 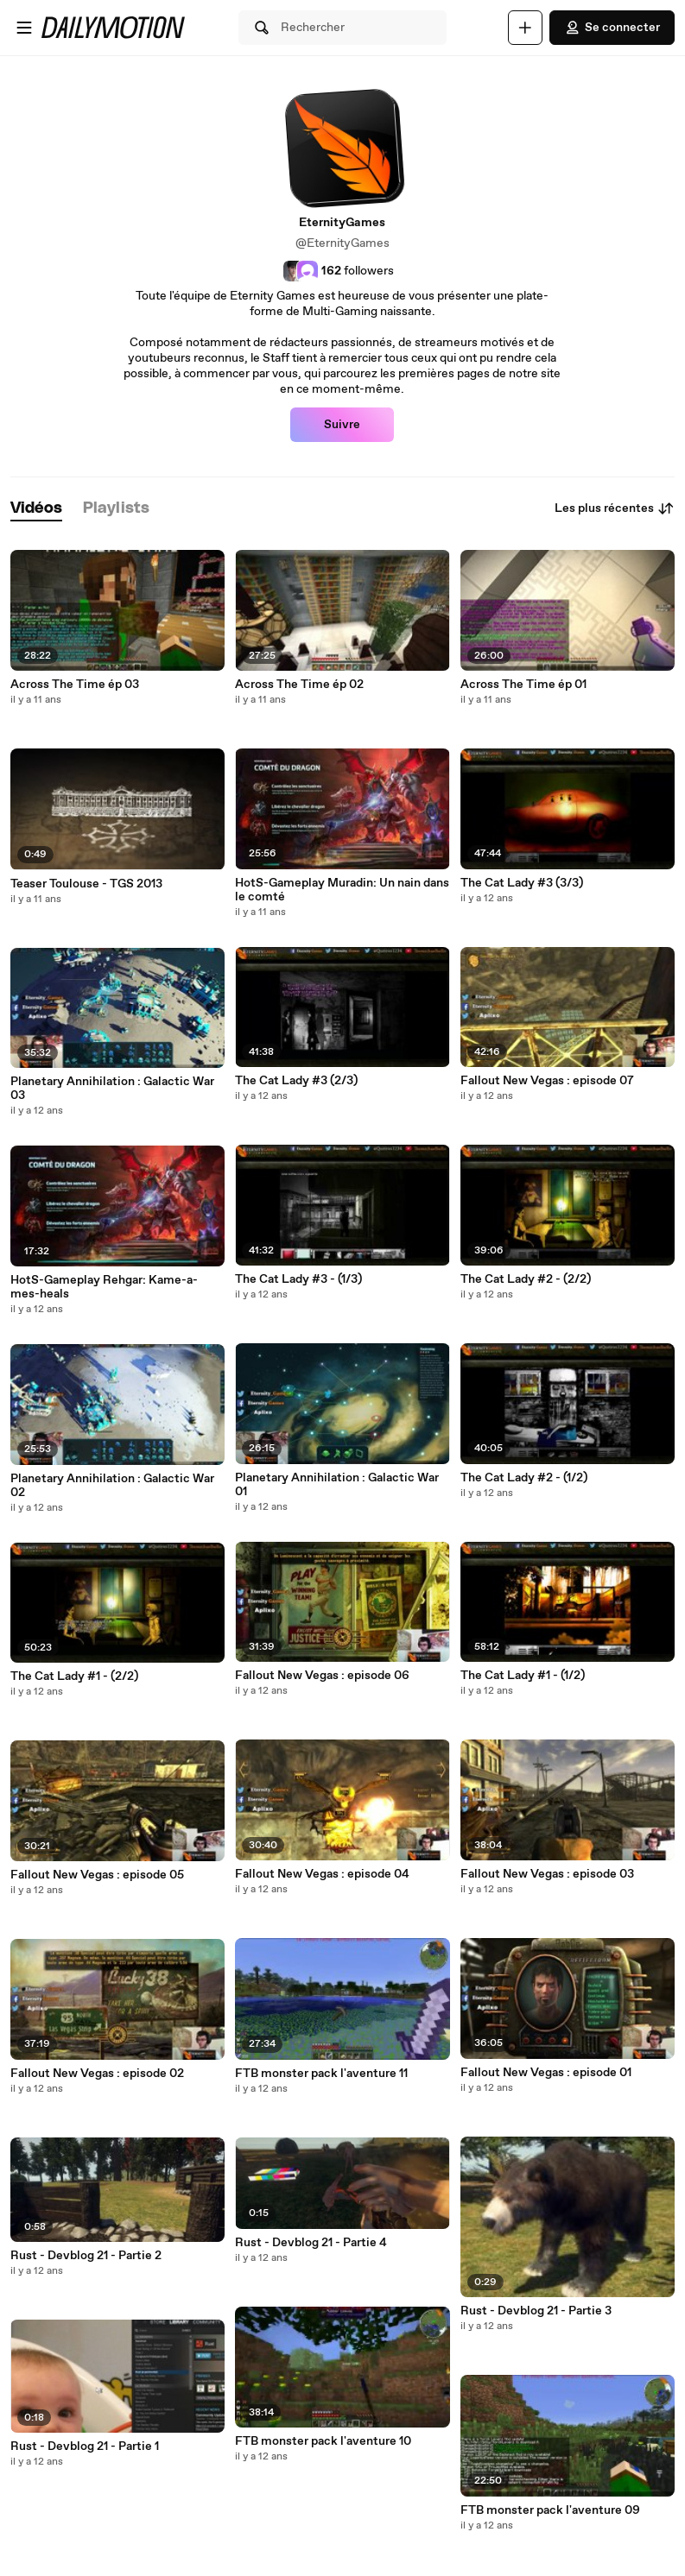 What do you see at coordinates (36, 509) in the screenshot?
I see `[tab]` at bounding box center [36, 509].